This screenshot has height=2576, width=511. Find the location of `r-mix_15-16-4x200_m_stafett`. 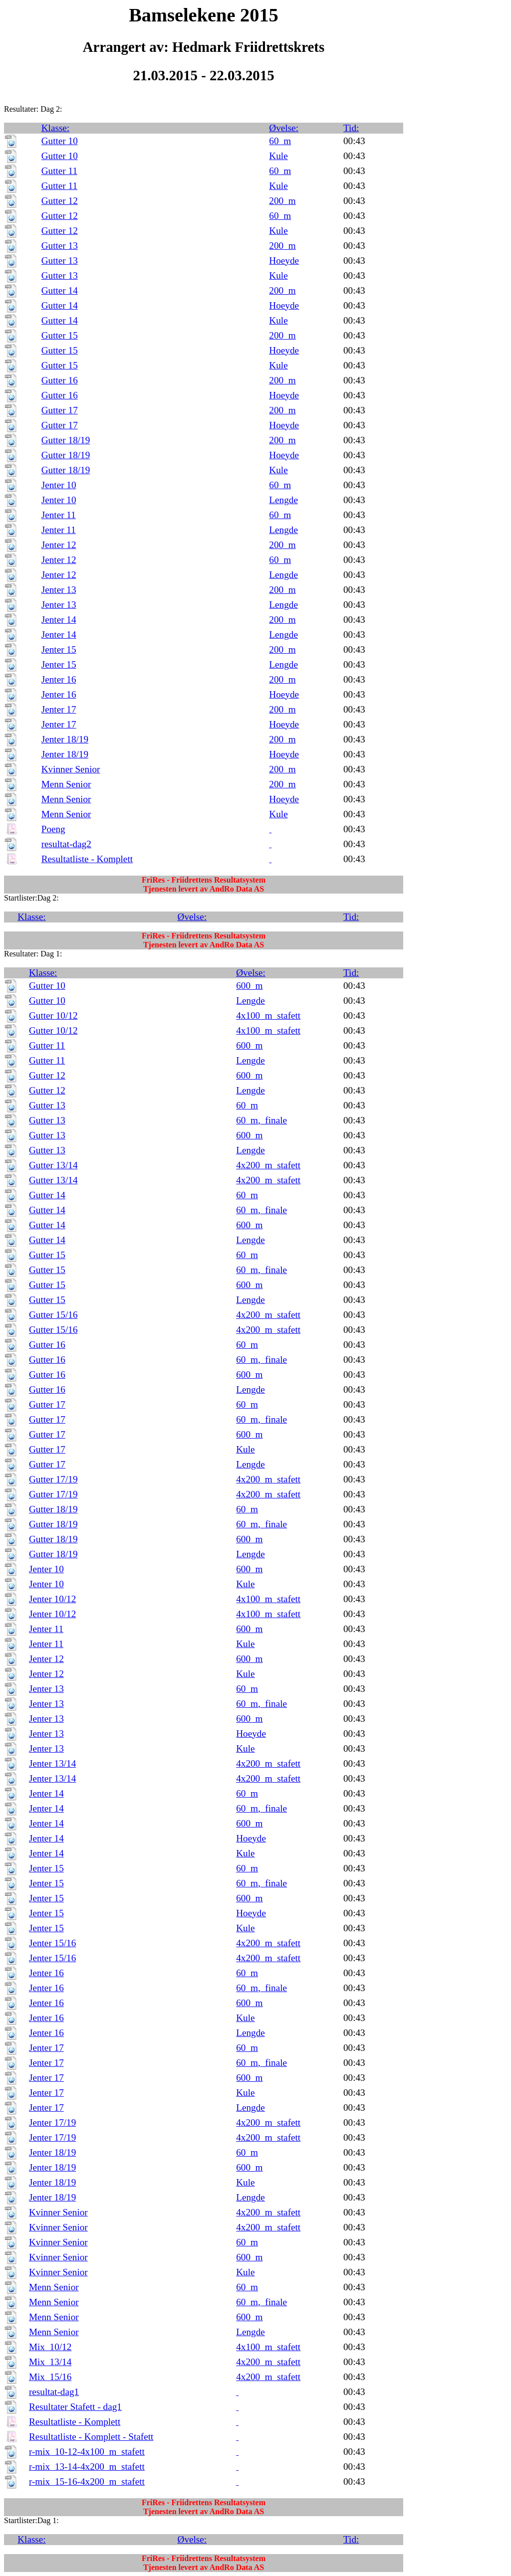

r-mix_15-16-4x200_m_stafett is located at coordinates (87, 2481).